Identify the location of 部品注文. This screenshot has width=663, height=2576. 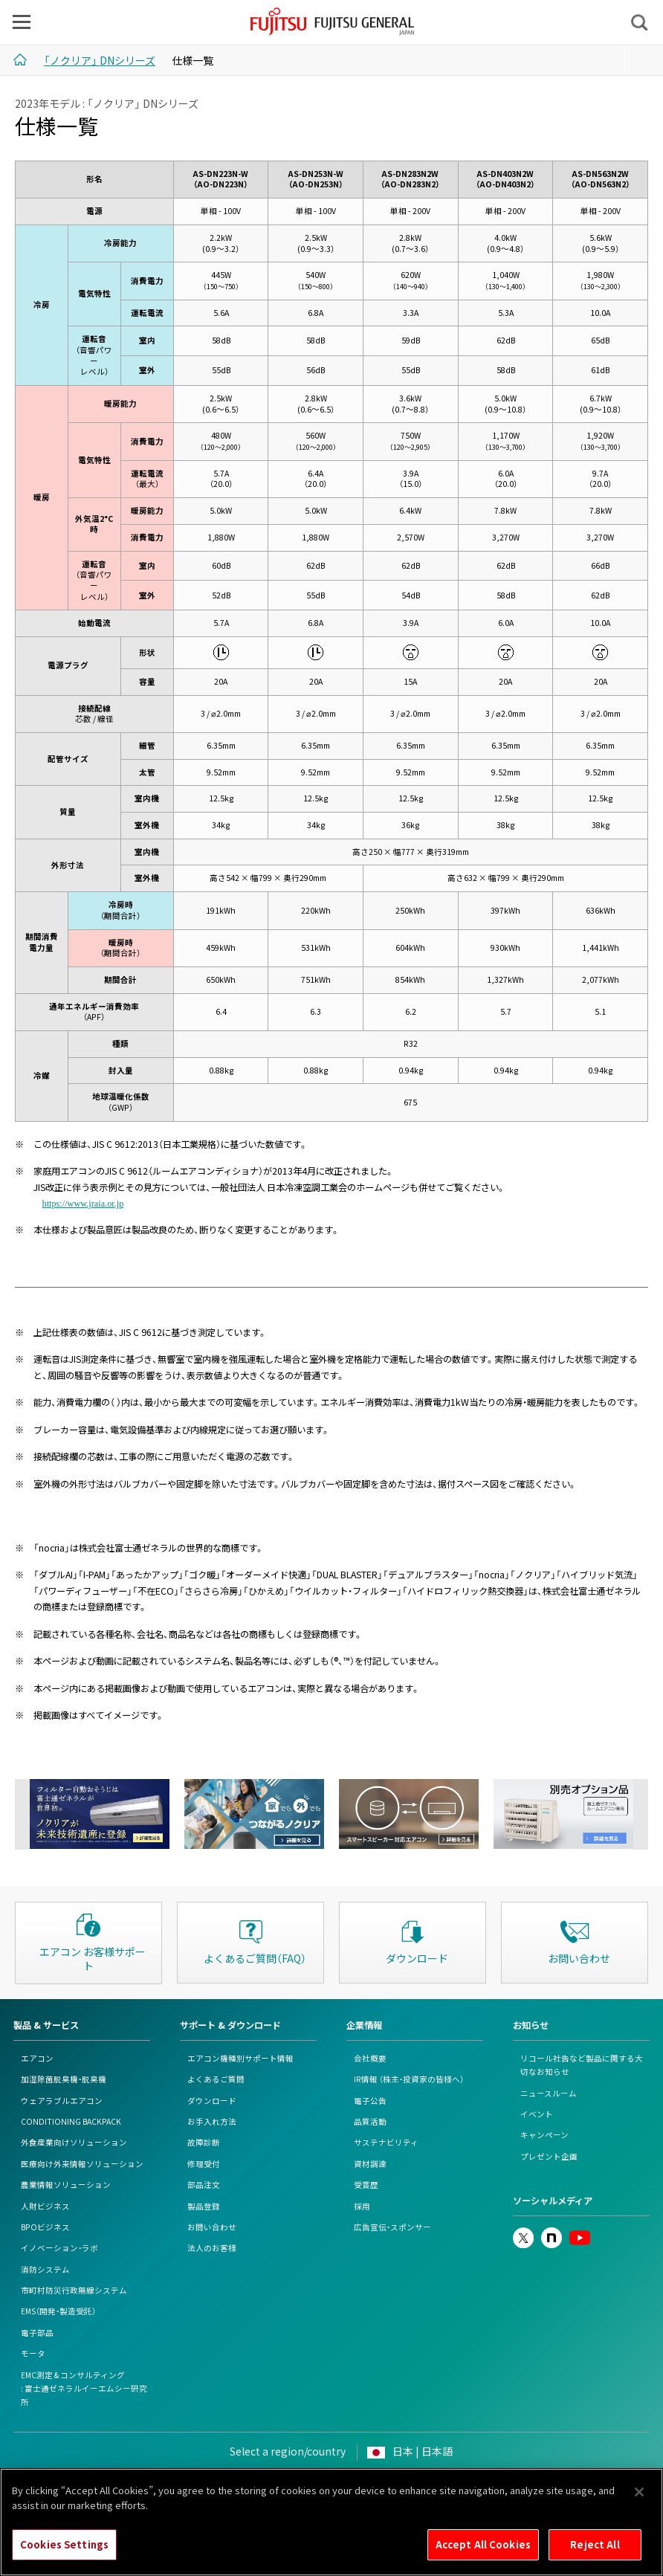
(203, 2184).